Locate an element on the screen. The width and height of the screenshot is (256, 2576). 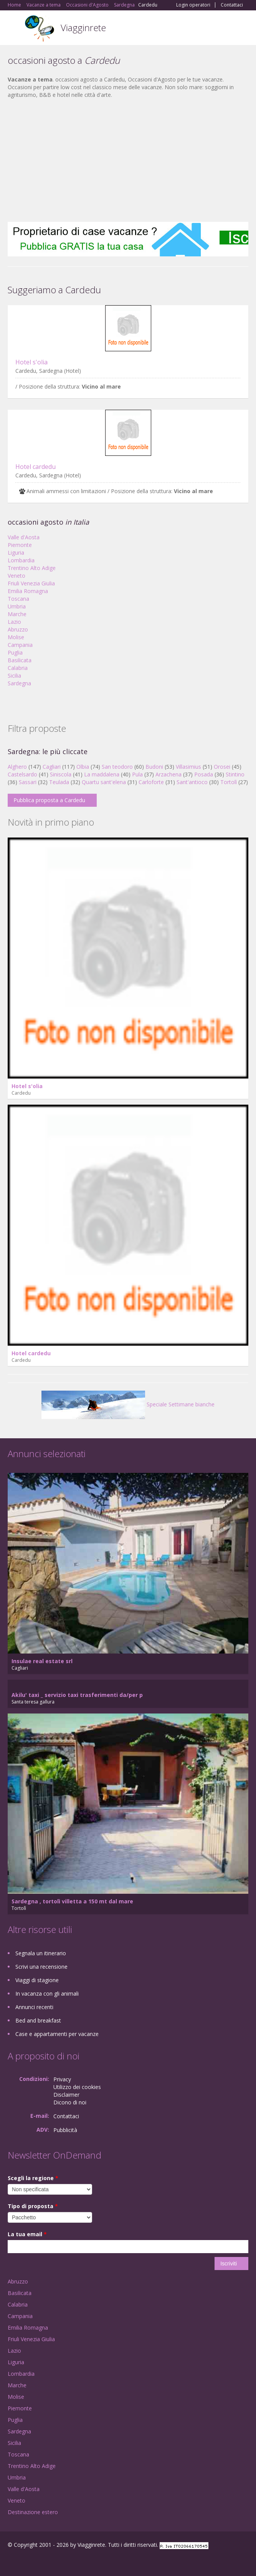
Friuli Venezia Giulia is located at coordinates (31, 583).